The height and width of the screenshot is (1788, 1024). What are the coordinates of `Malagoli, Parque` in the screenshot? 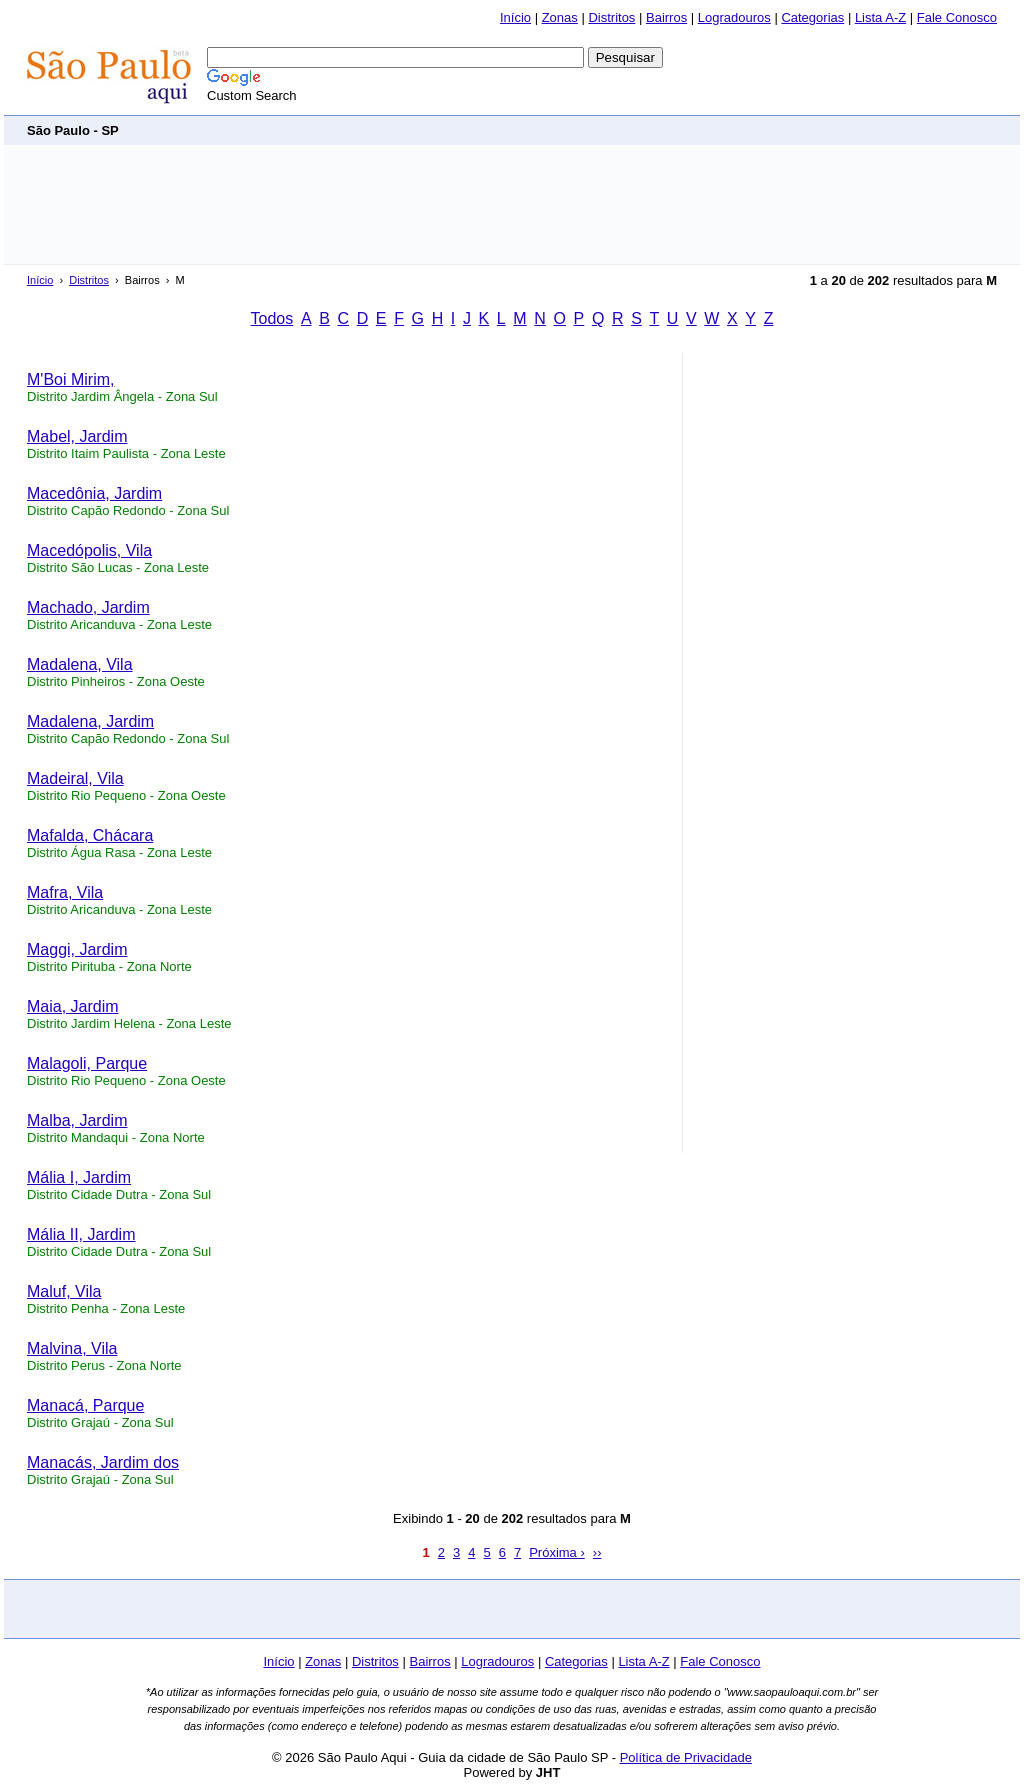 It's located at (87, 1063).